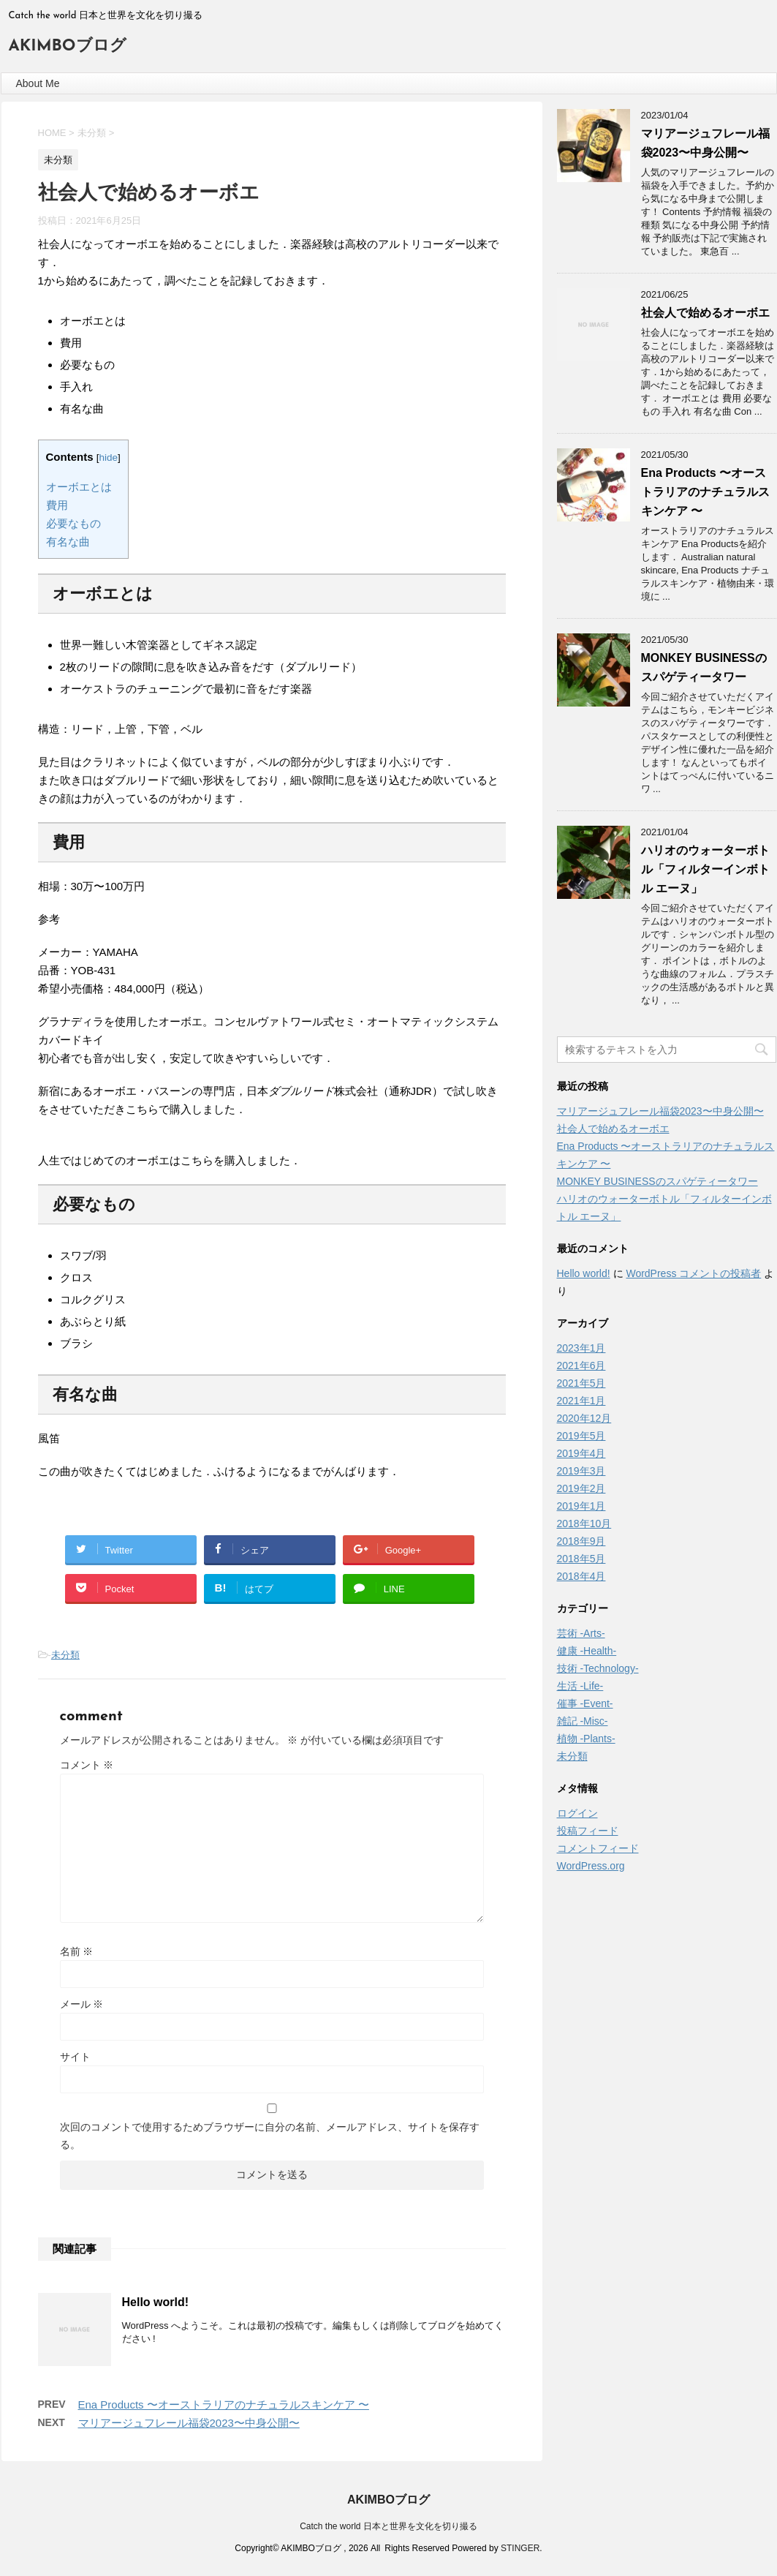  What do you see at coordinates (581, 1506) in the screenshot?
I see `2019年1月` at bounding box center [581, 1506].